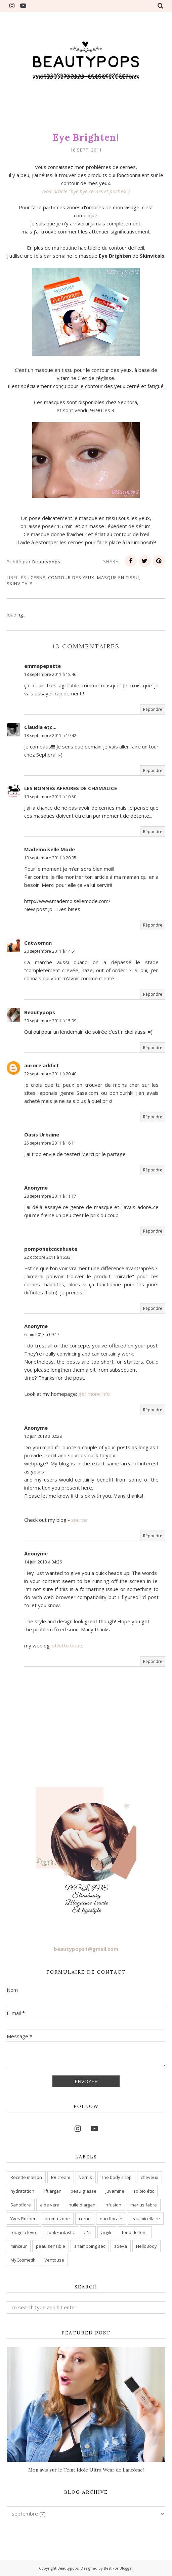 The height and width of the screenshot is (2576, 172). Describe the element at coordinates (52, 2191) in the screenshot. I see `lift'argan` at that location.